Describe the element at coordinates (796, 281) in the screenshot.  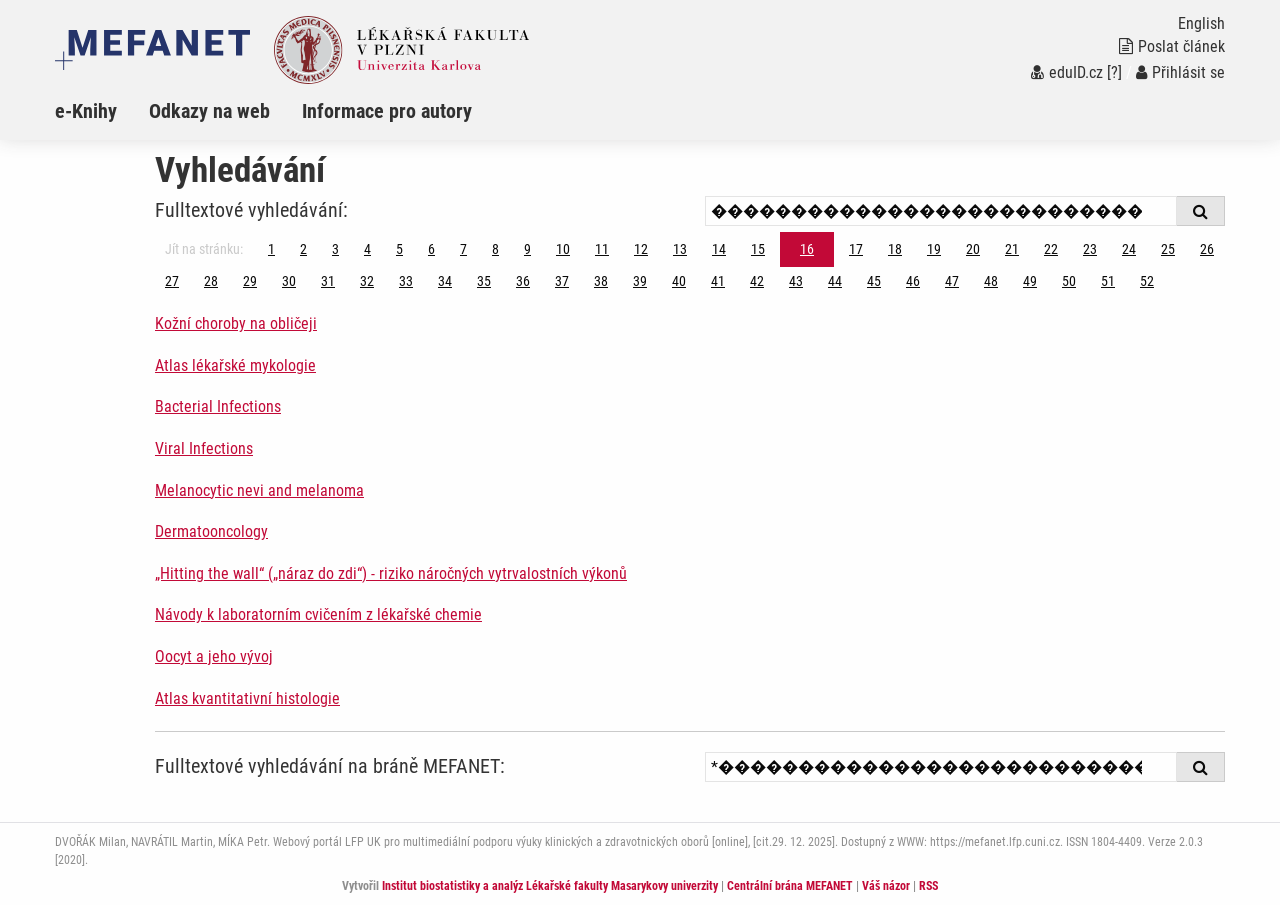
I see `43 [Strana 16]` at that location.